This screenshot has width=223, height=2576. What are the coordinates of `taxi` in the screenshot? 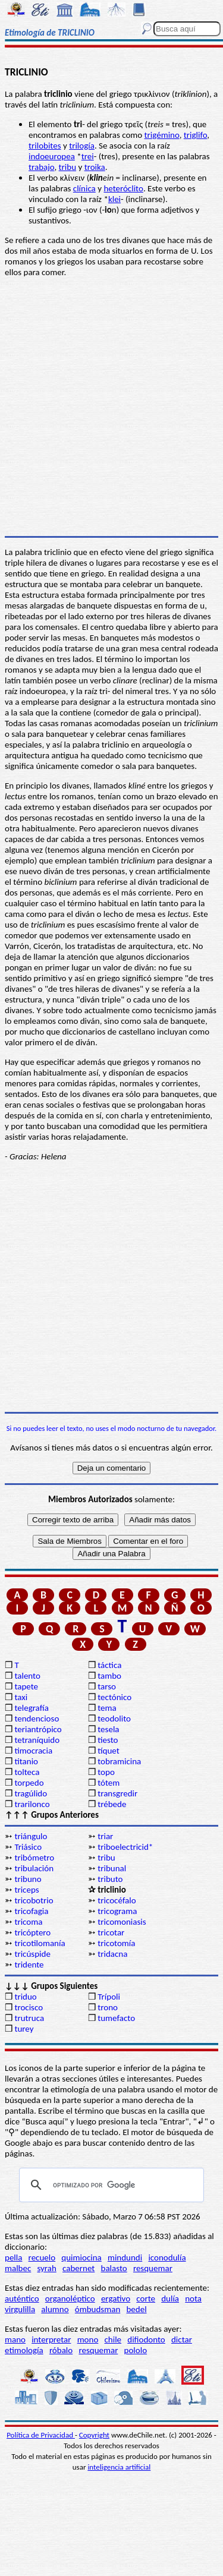 It's located at (20, 1697).